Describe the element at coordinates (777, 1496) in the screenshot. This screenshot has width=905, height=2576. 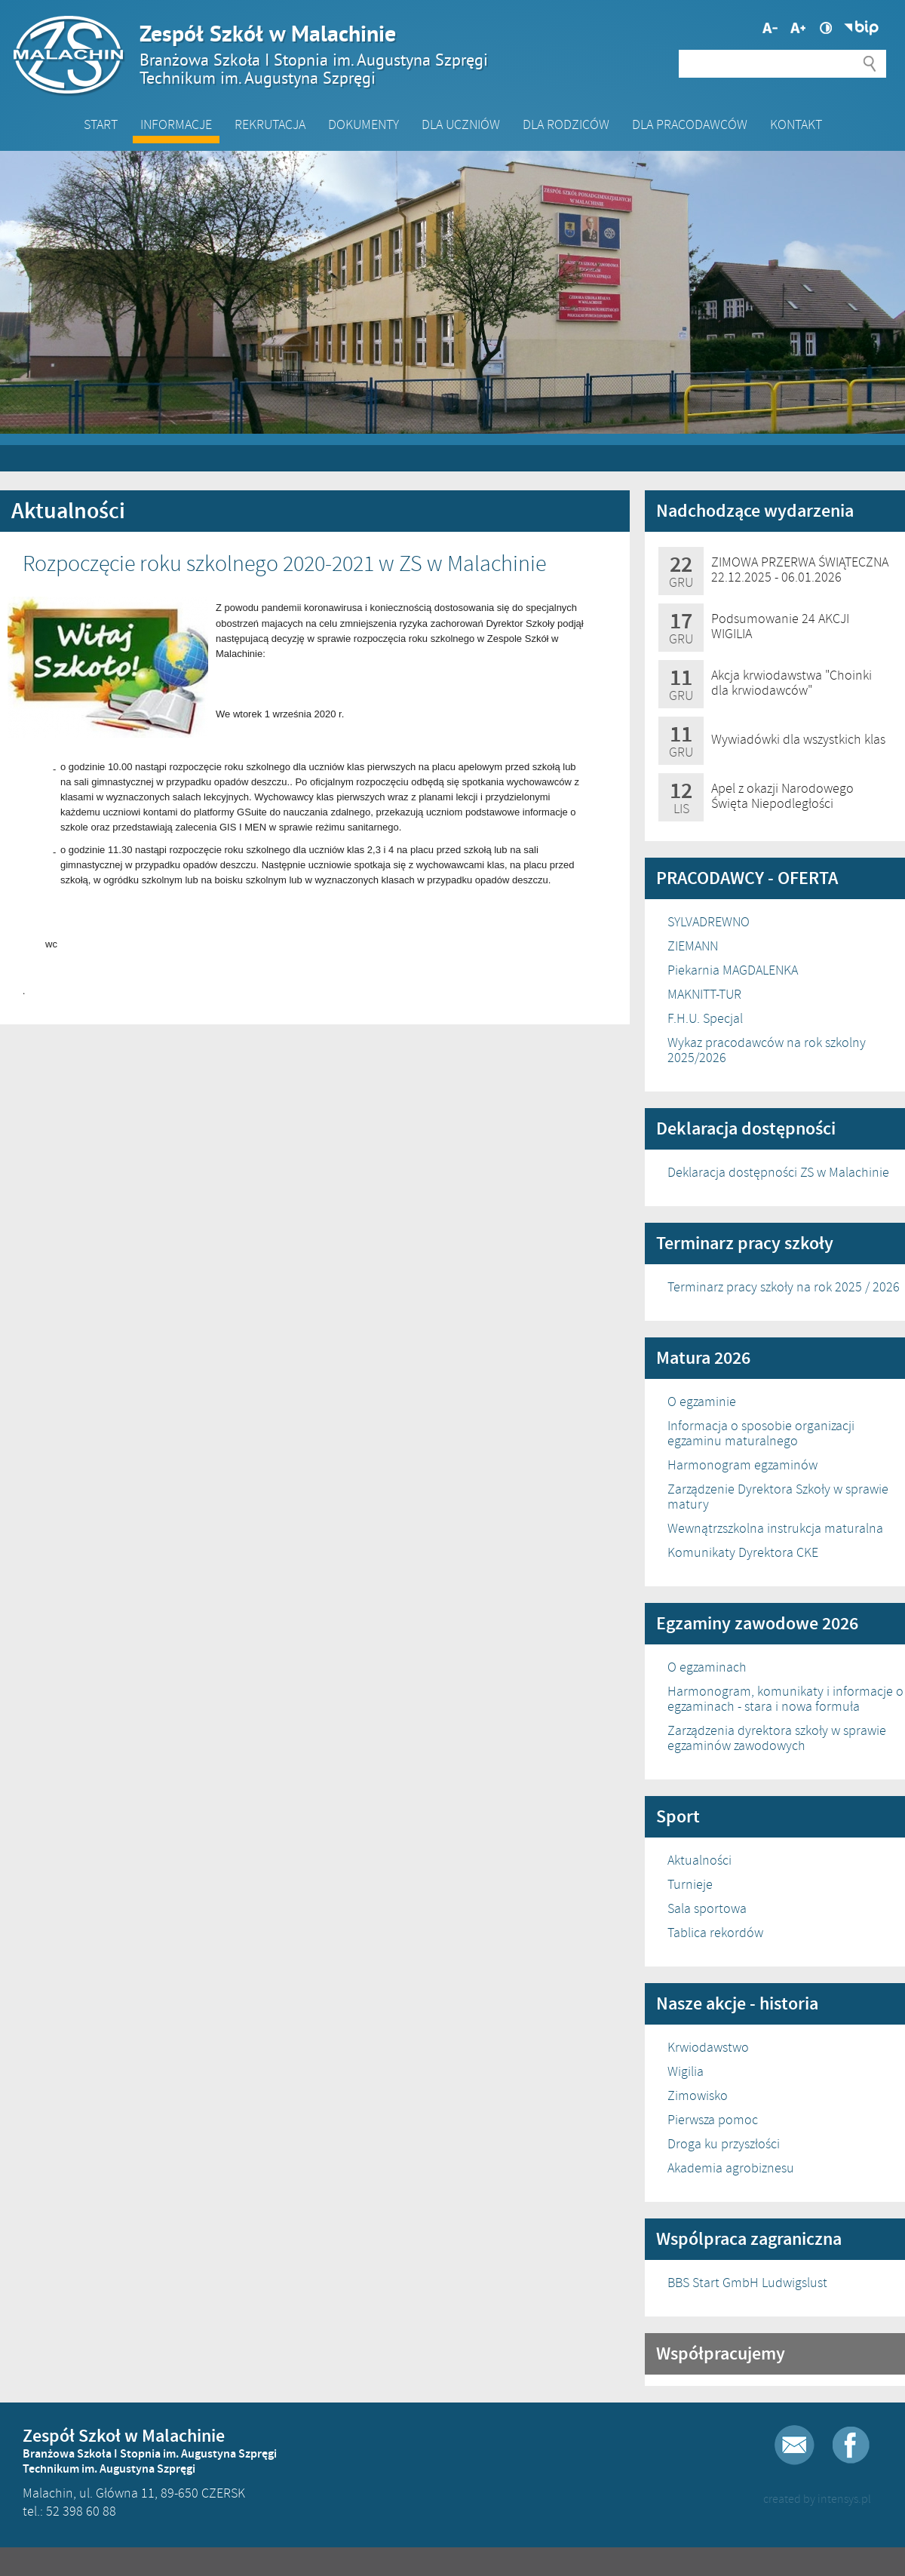
I see `Zarządzenie Dyrektora Szkoły w sprawie matury` at that location.